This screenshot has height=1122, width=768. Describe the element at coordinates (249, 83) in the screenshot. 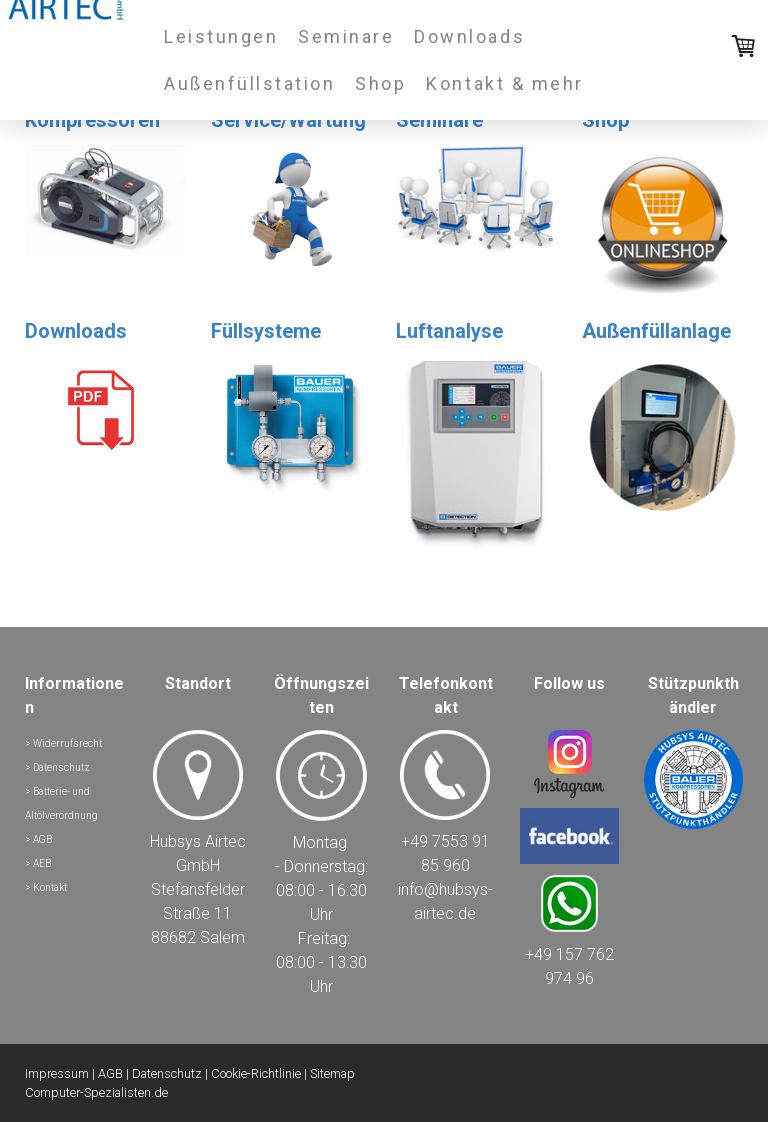

I see `Außenfüllstation` at that location.